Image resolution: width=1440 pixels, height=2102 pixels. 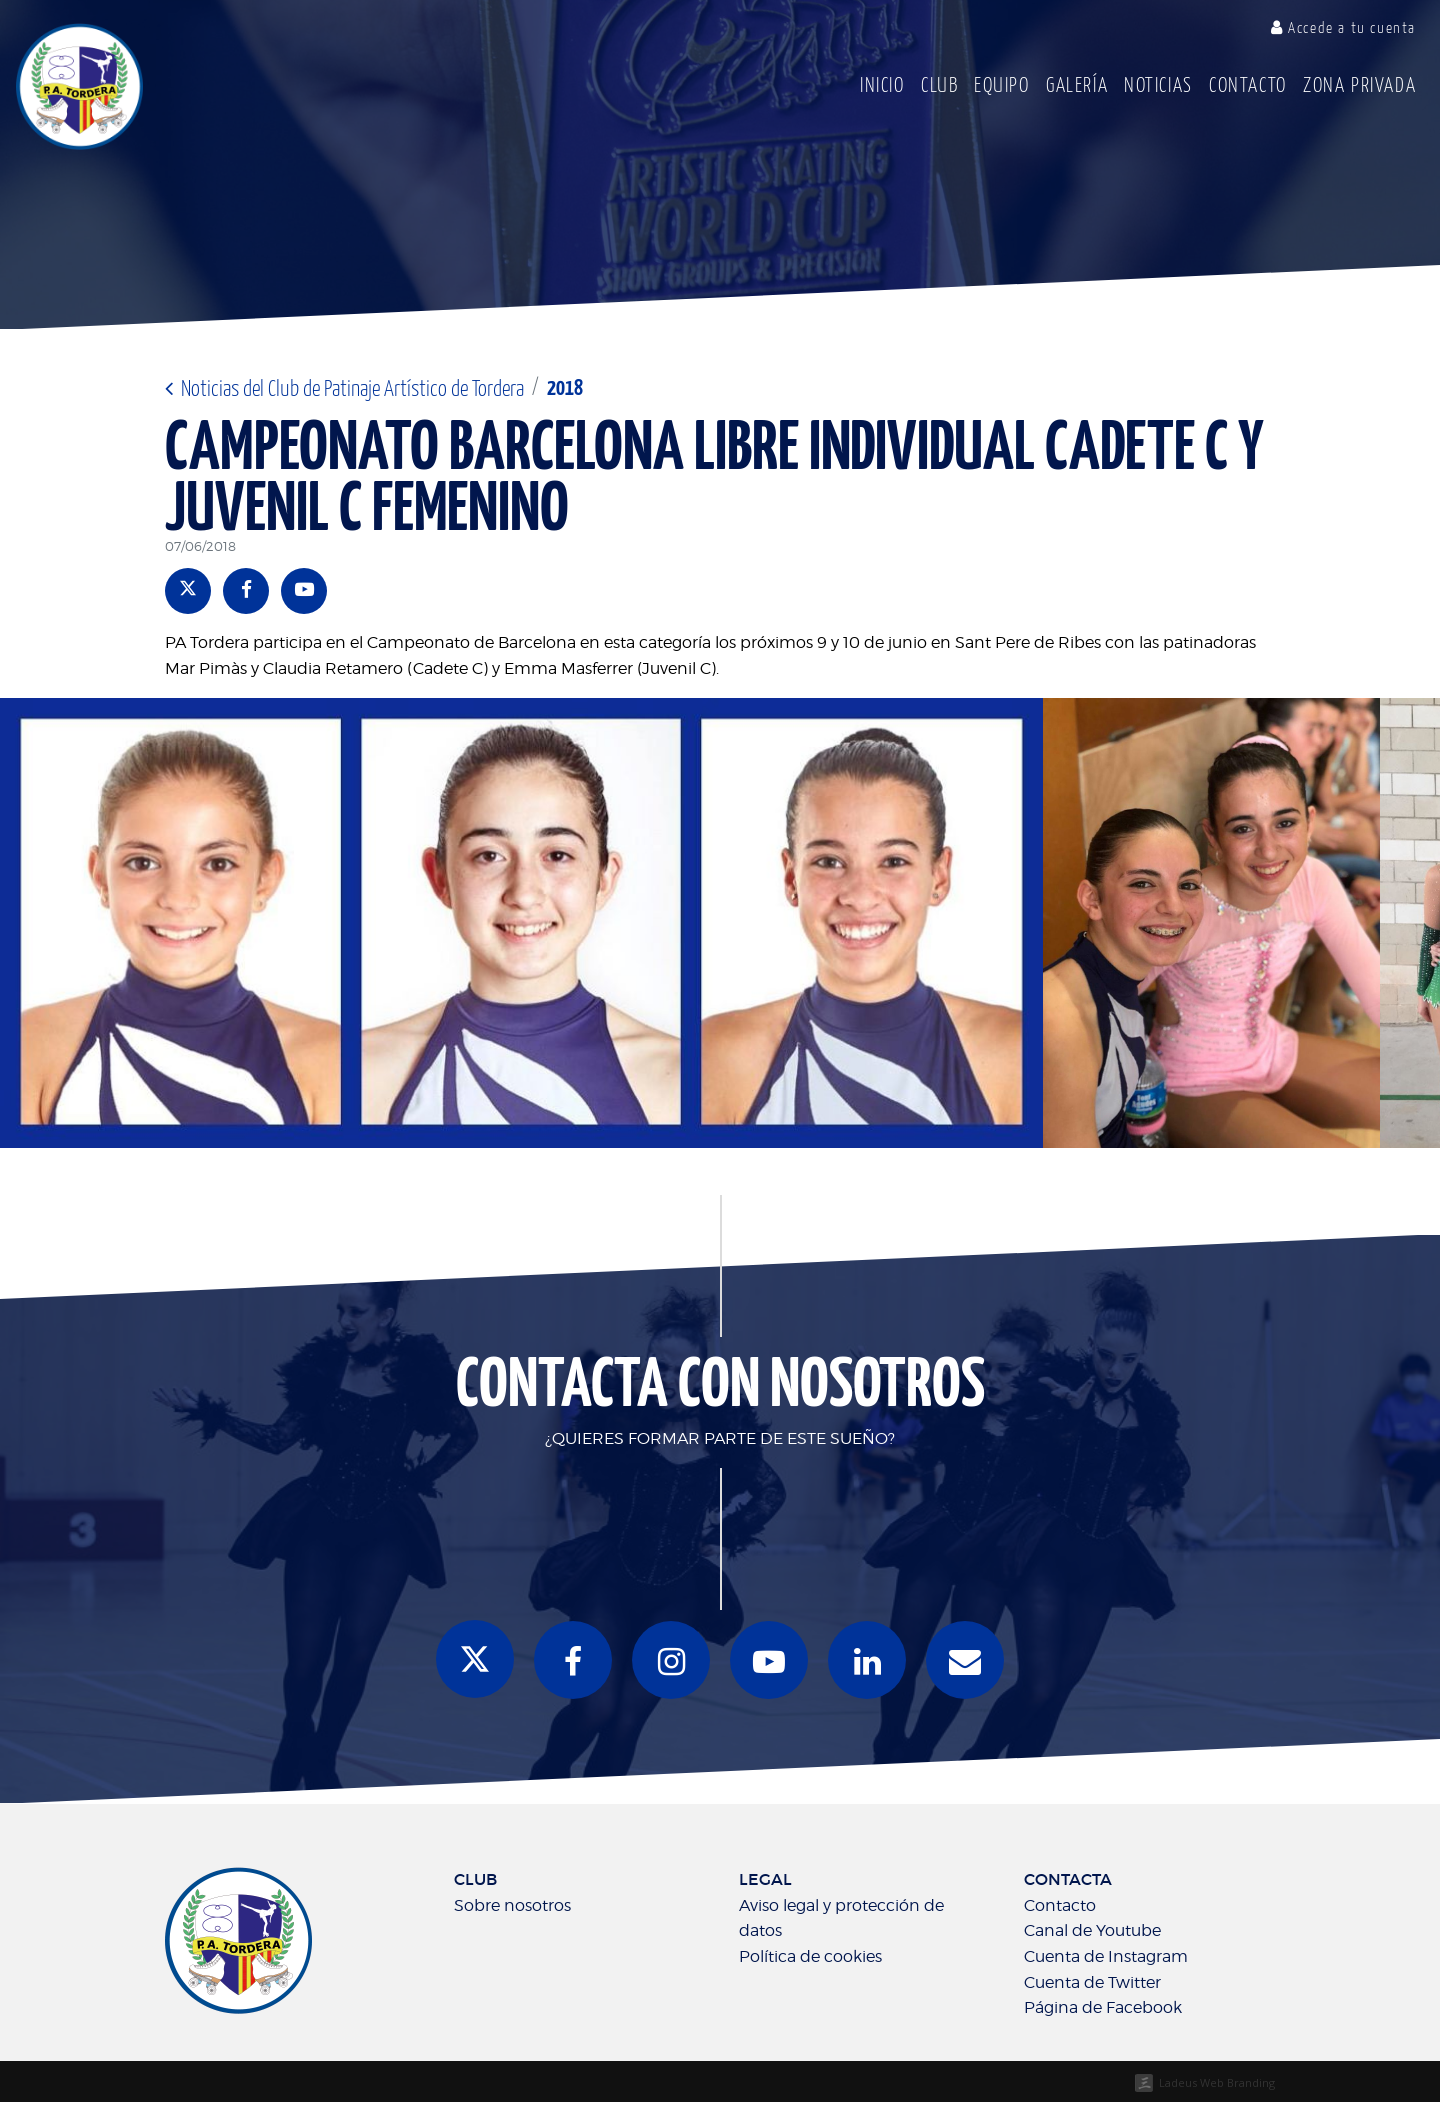 I want to click on Cuenta de Twitter, so click(x=1092, y=1982).